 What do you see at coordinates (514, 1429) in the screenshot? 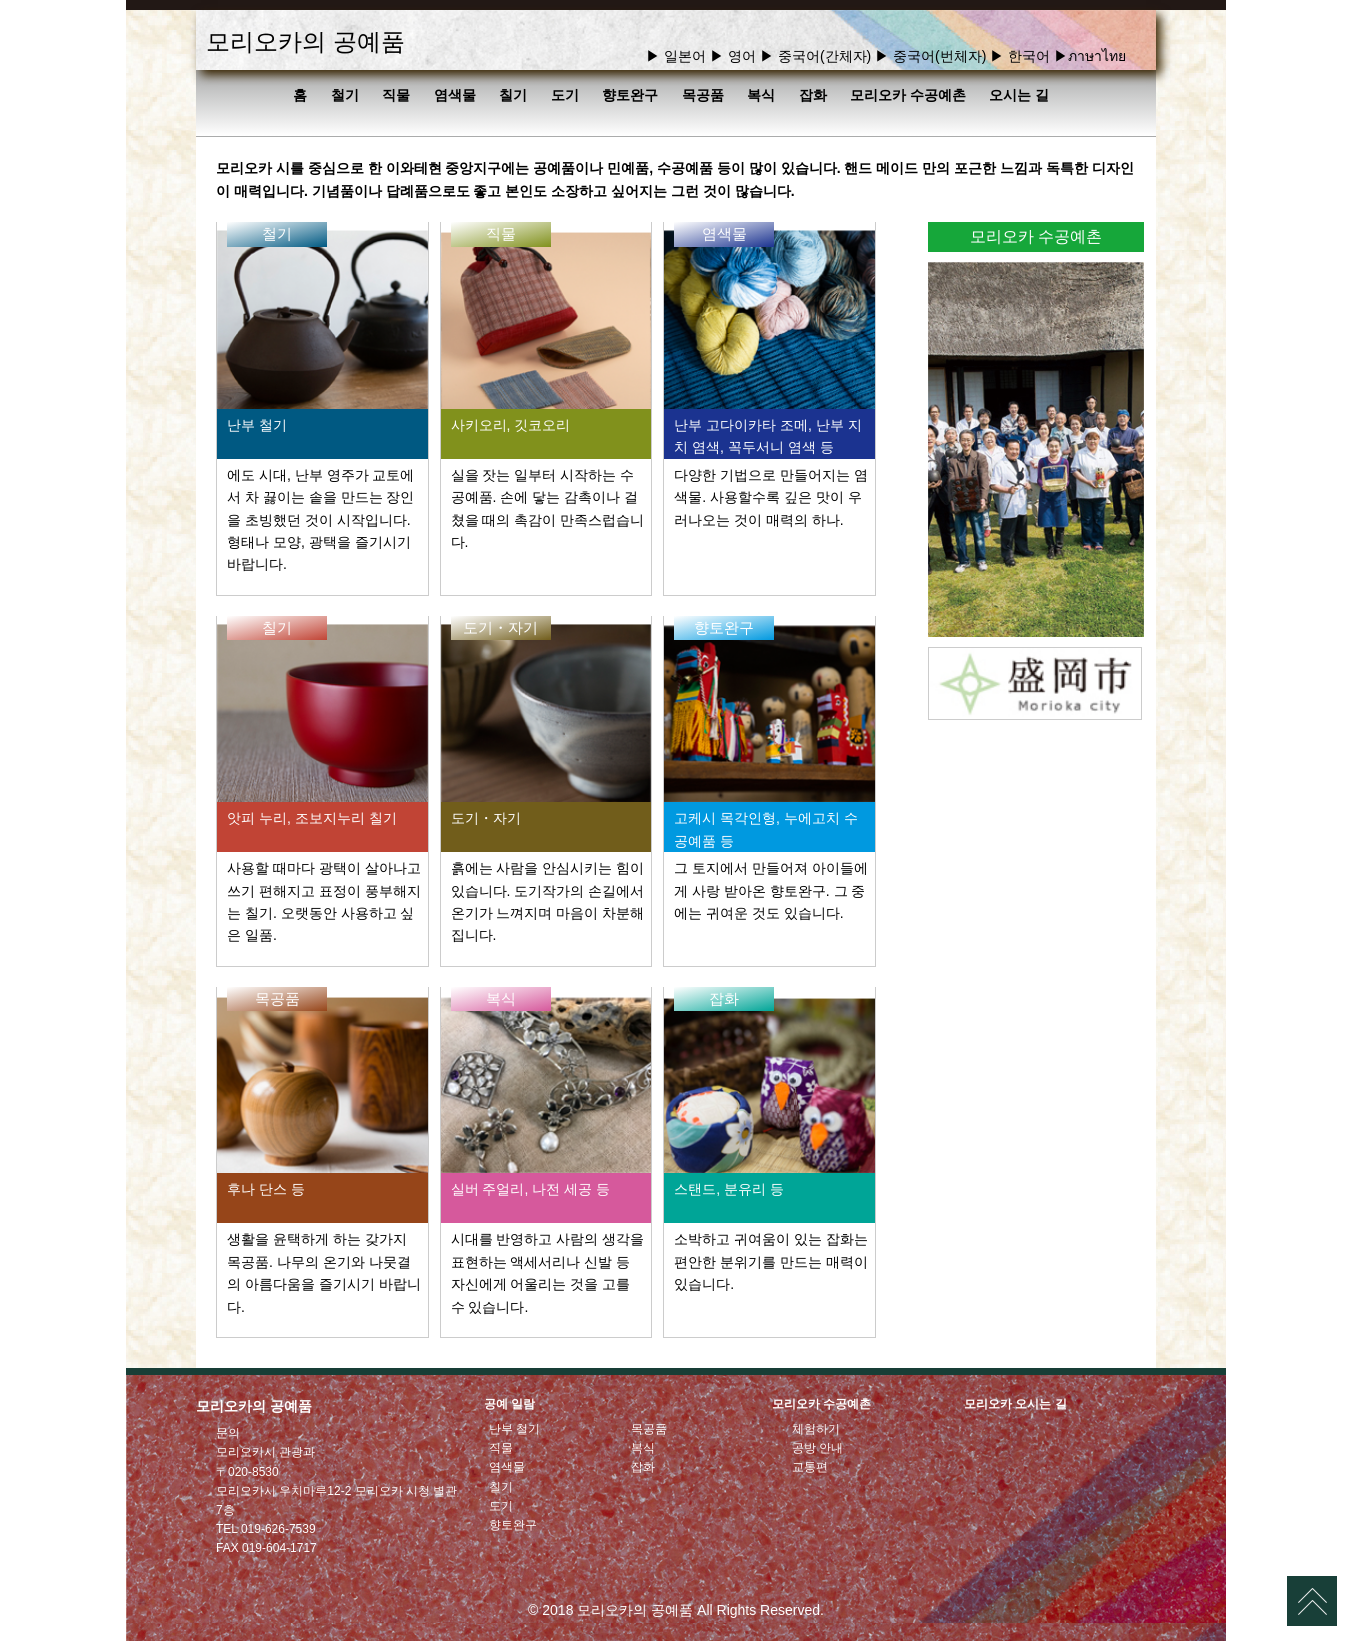
I see `난부 철기` at bounding box center [514, 1429].